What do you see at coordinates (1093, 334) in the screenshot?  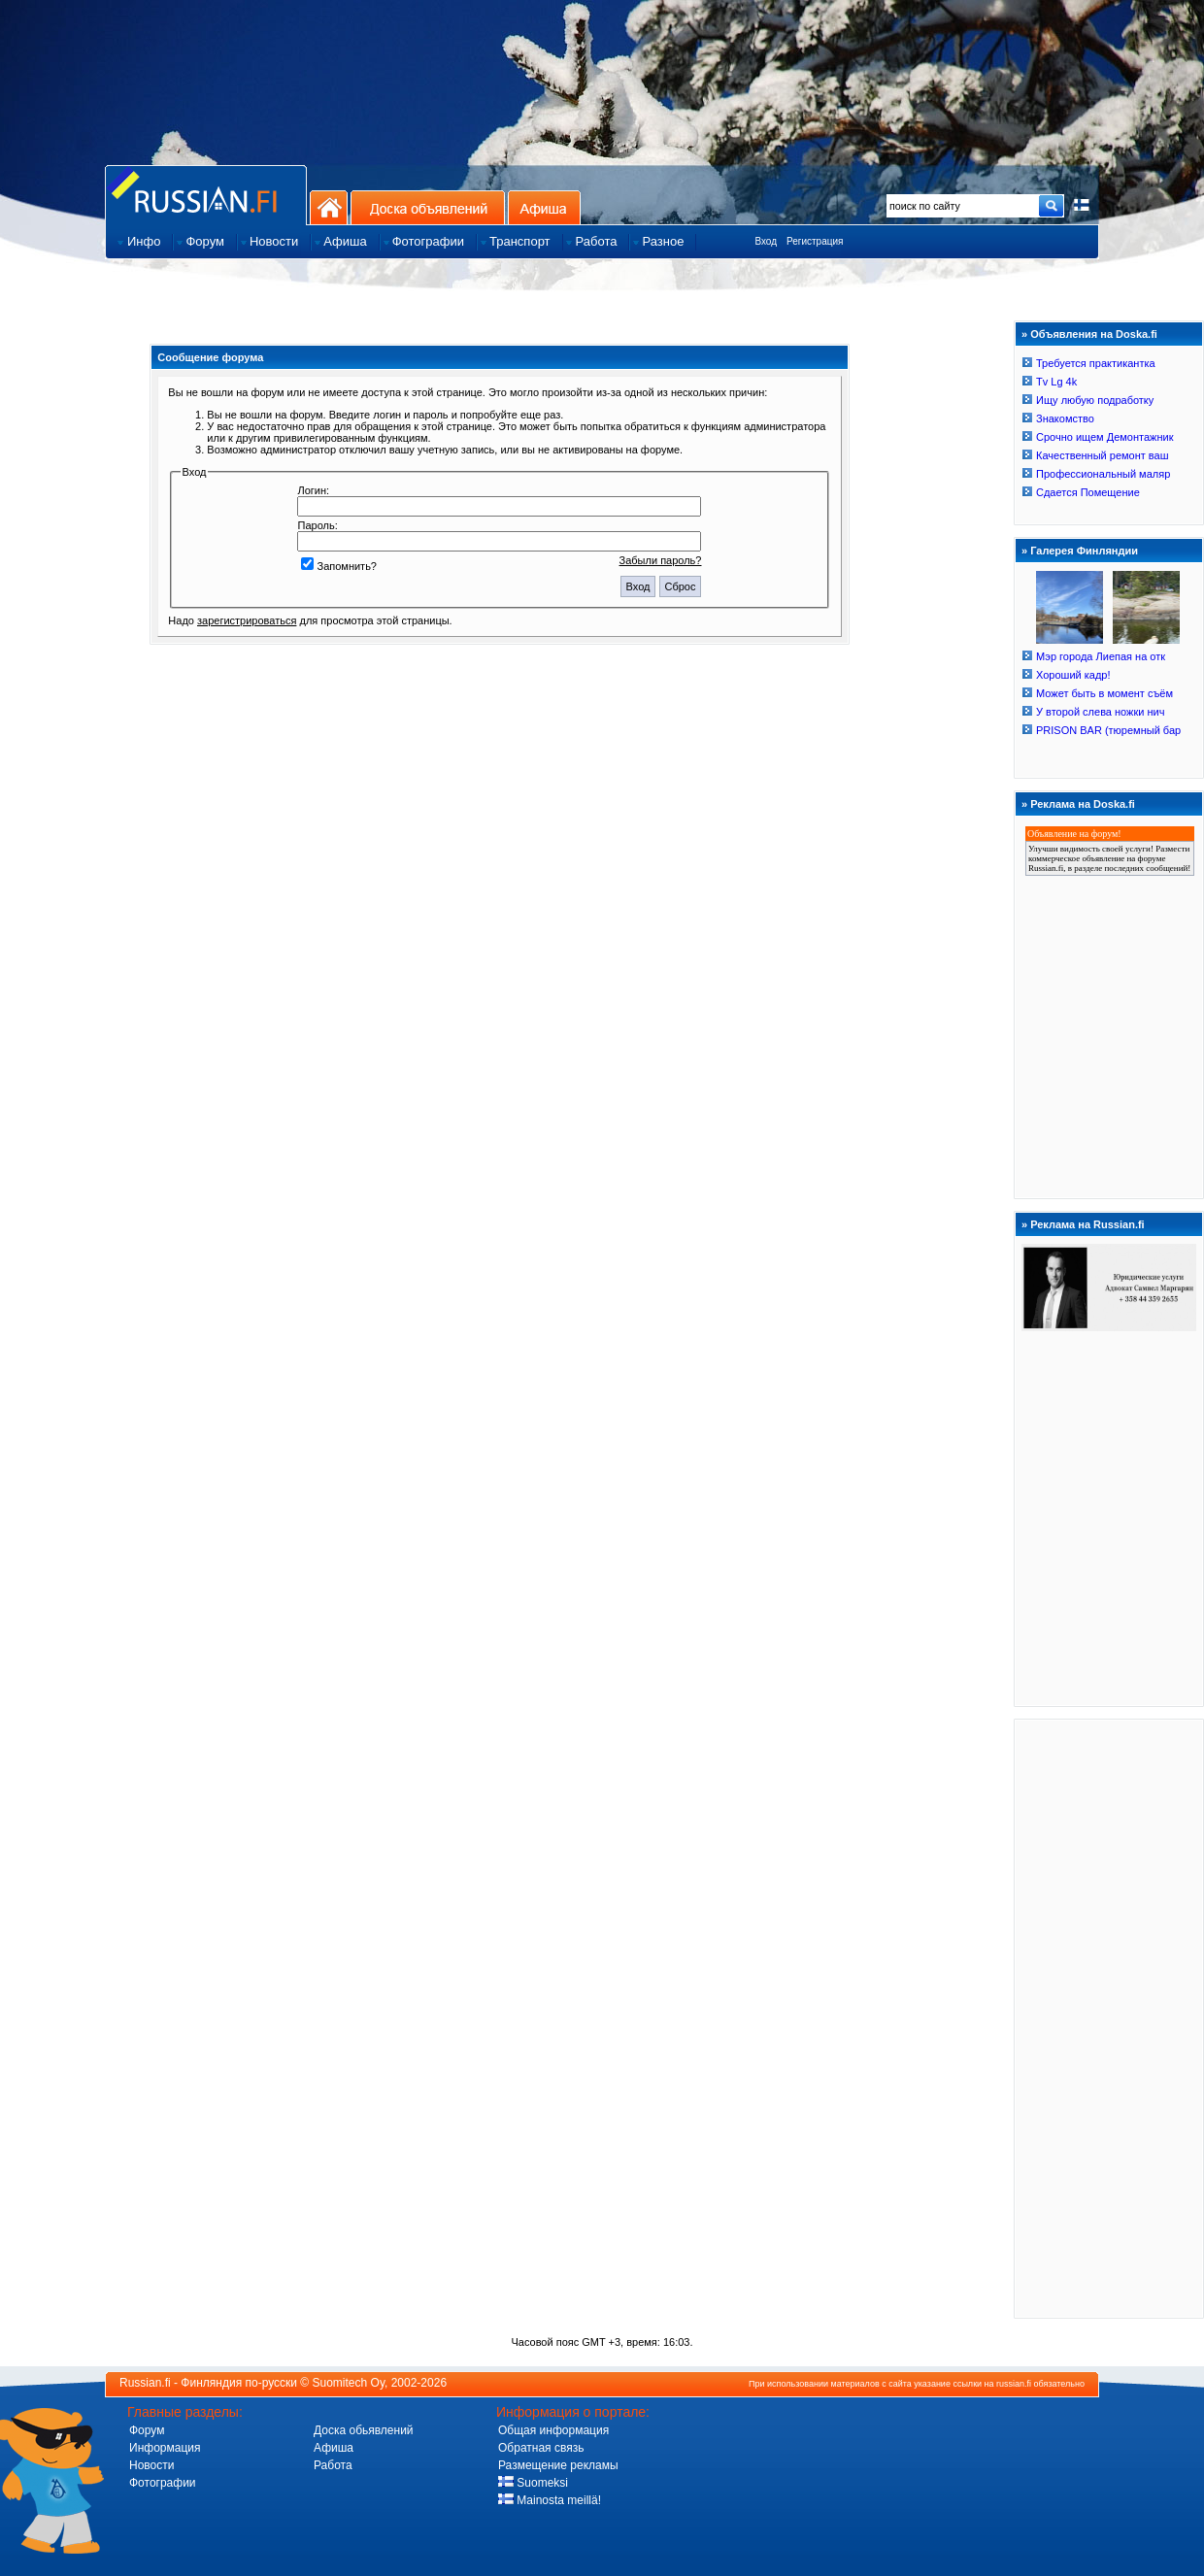 I see `Объявления на Doska.fi` at bounding box center [1093, 334].